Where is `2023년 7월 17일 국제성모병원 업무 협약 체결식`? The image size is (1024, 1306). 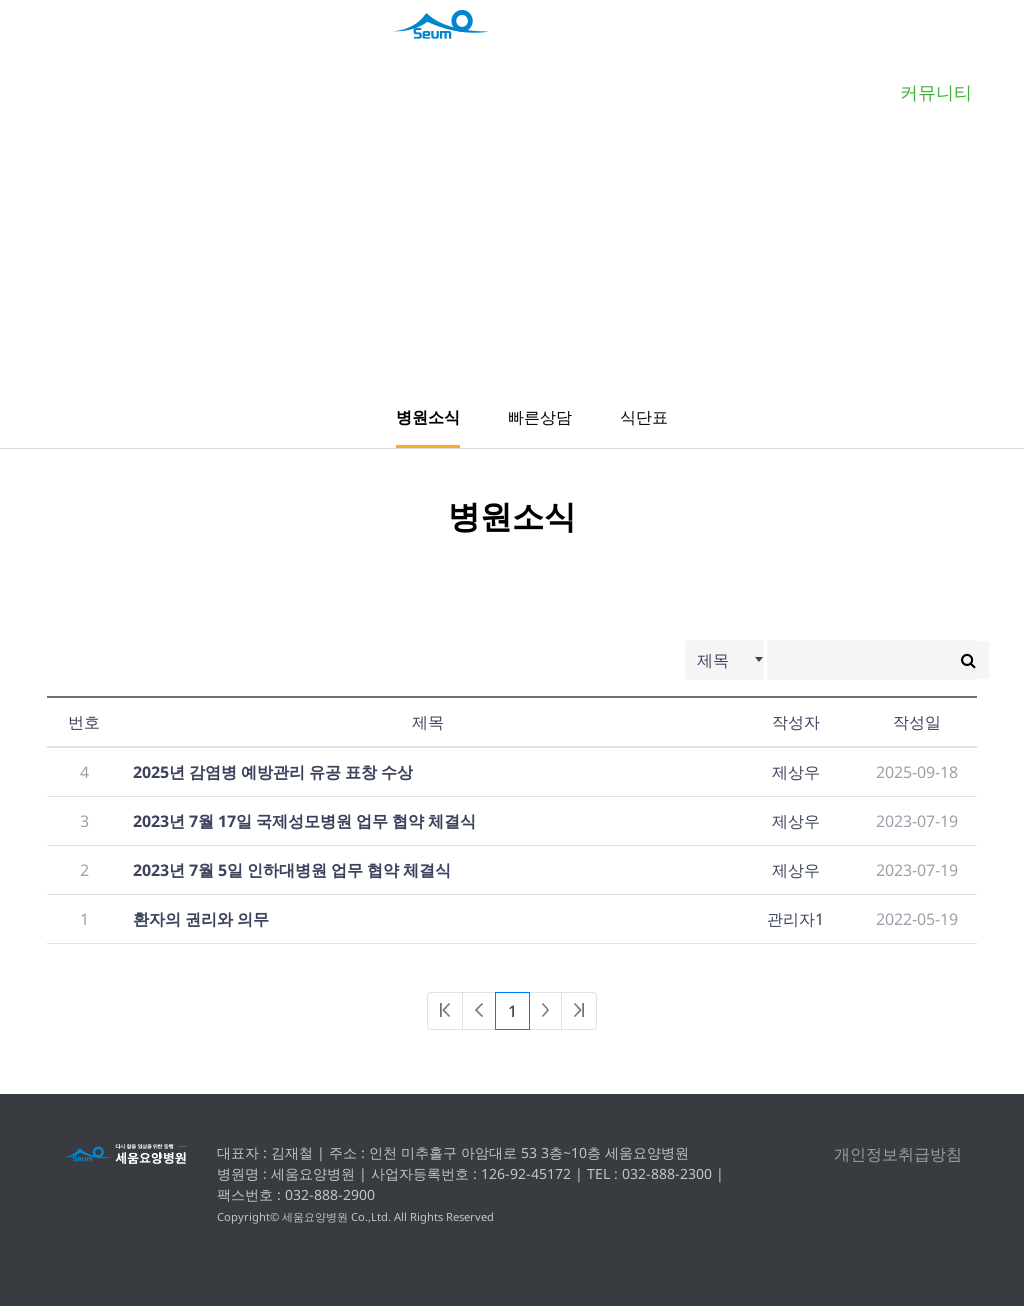
2023년 7월 17일 국제성모병원 업무 협약 체결식 is located at coordinates (304, 821).